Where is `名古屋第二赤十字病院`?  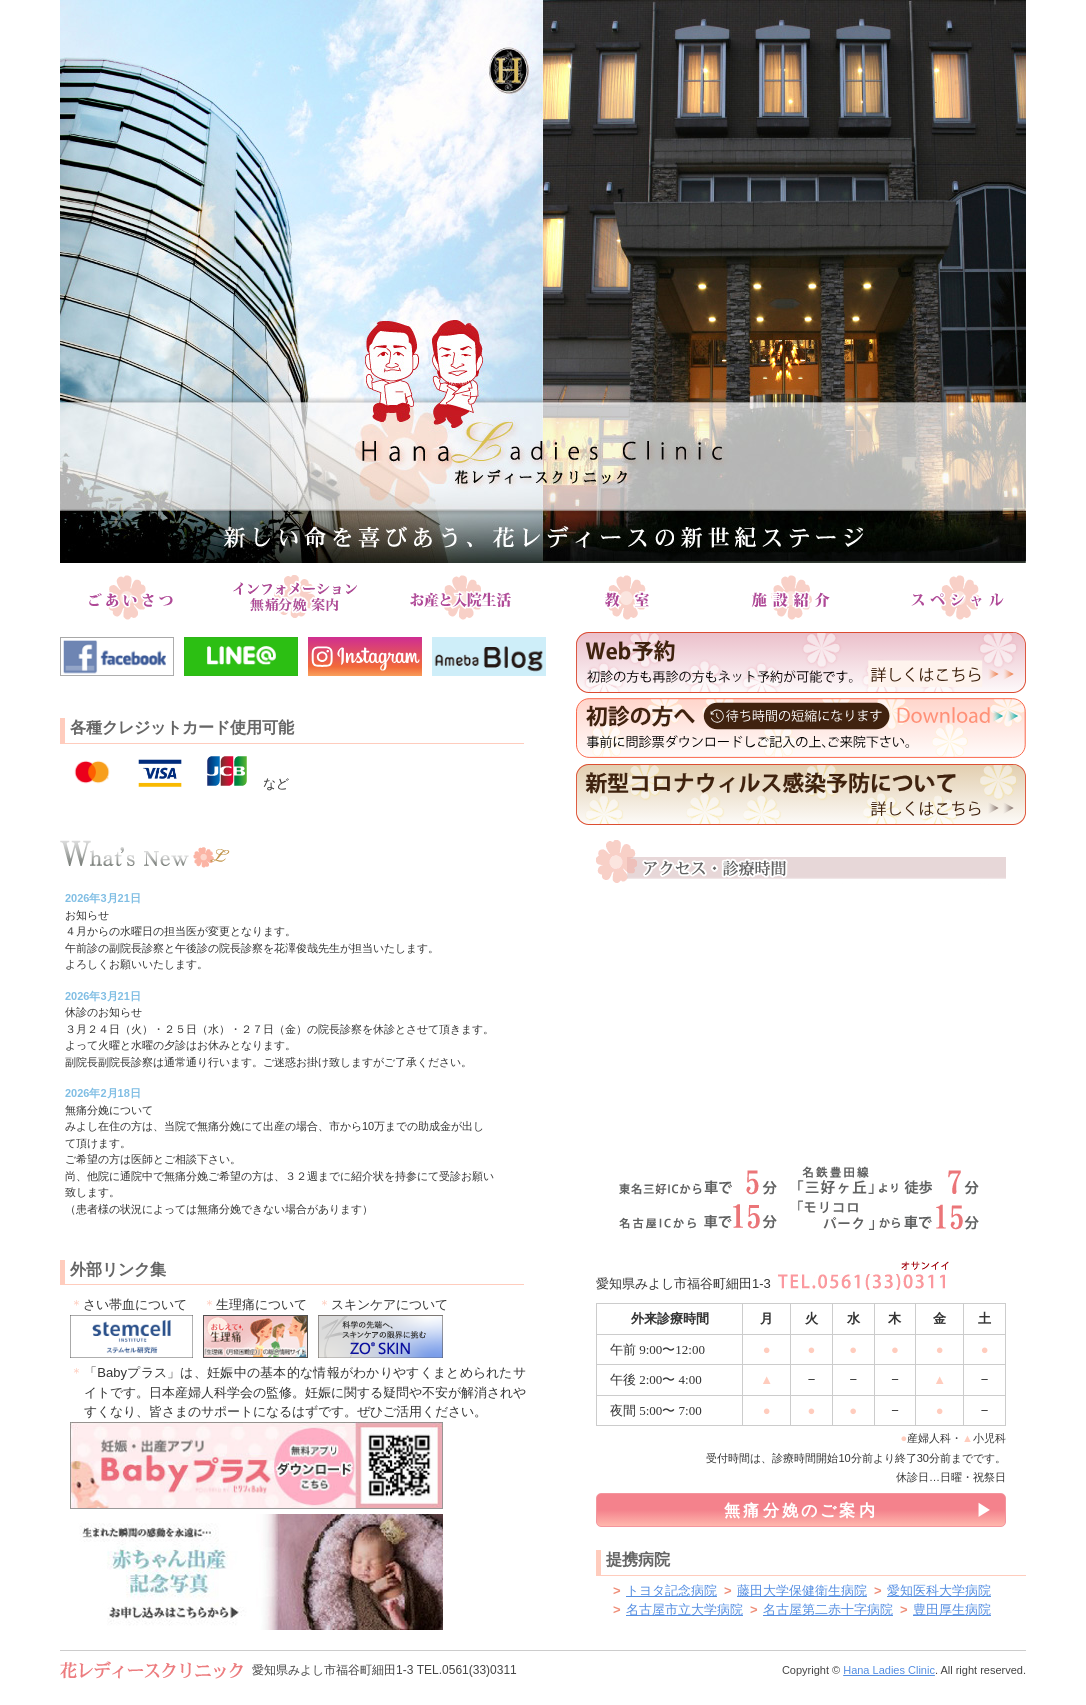 名古屋第二赤十字病院 is located at coordinates (828, 1609).